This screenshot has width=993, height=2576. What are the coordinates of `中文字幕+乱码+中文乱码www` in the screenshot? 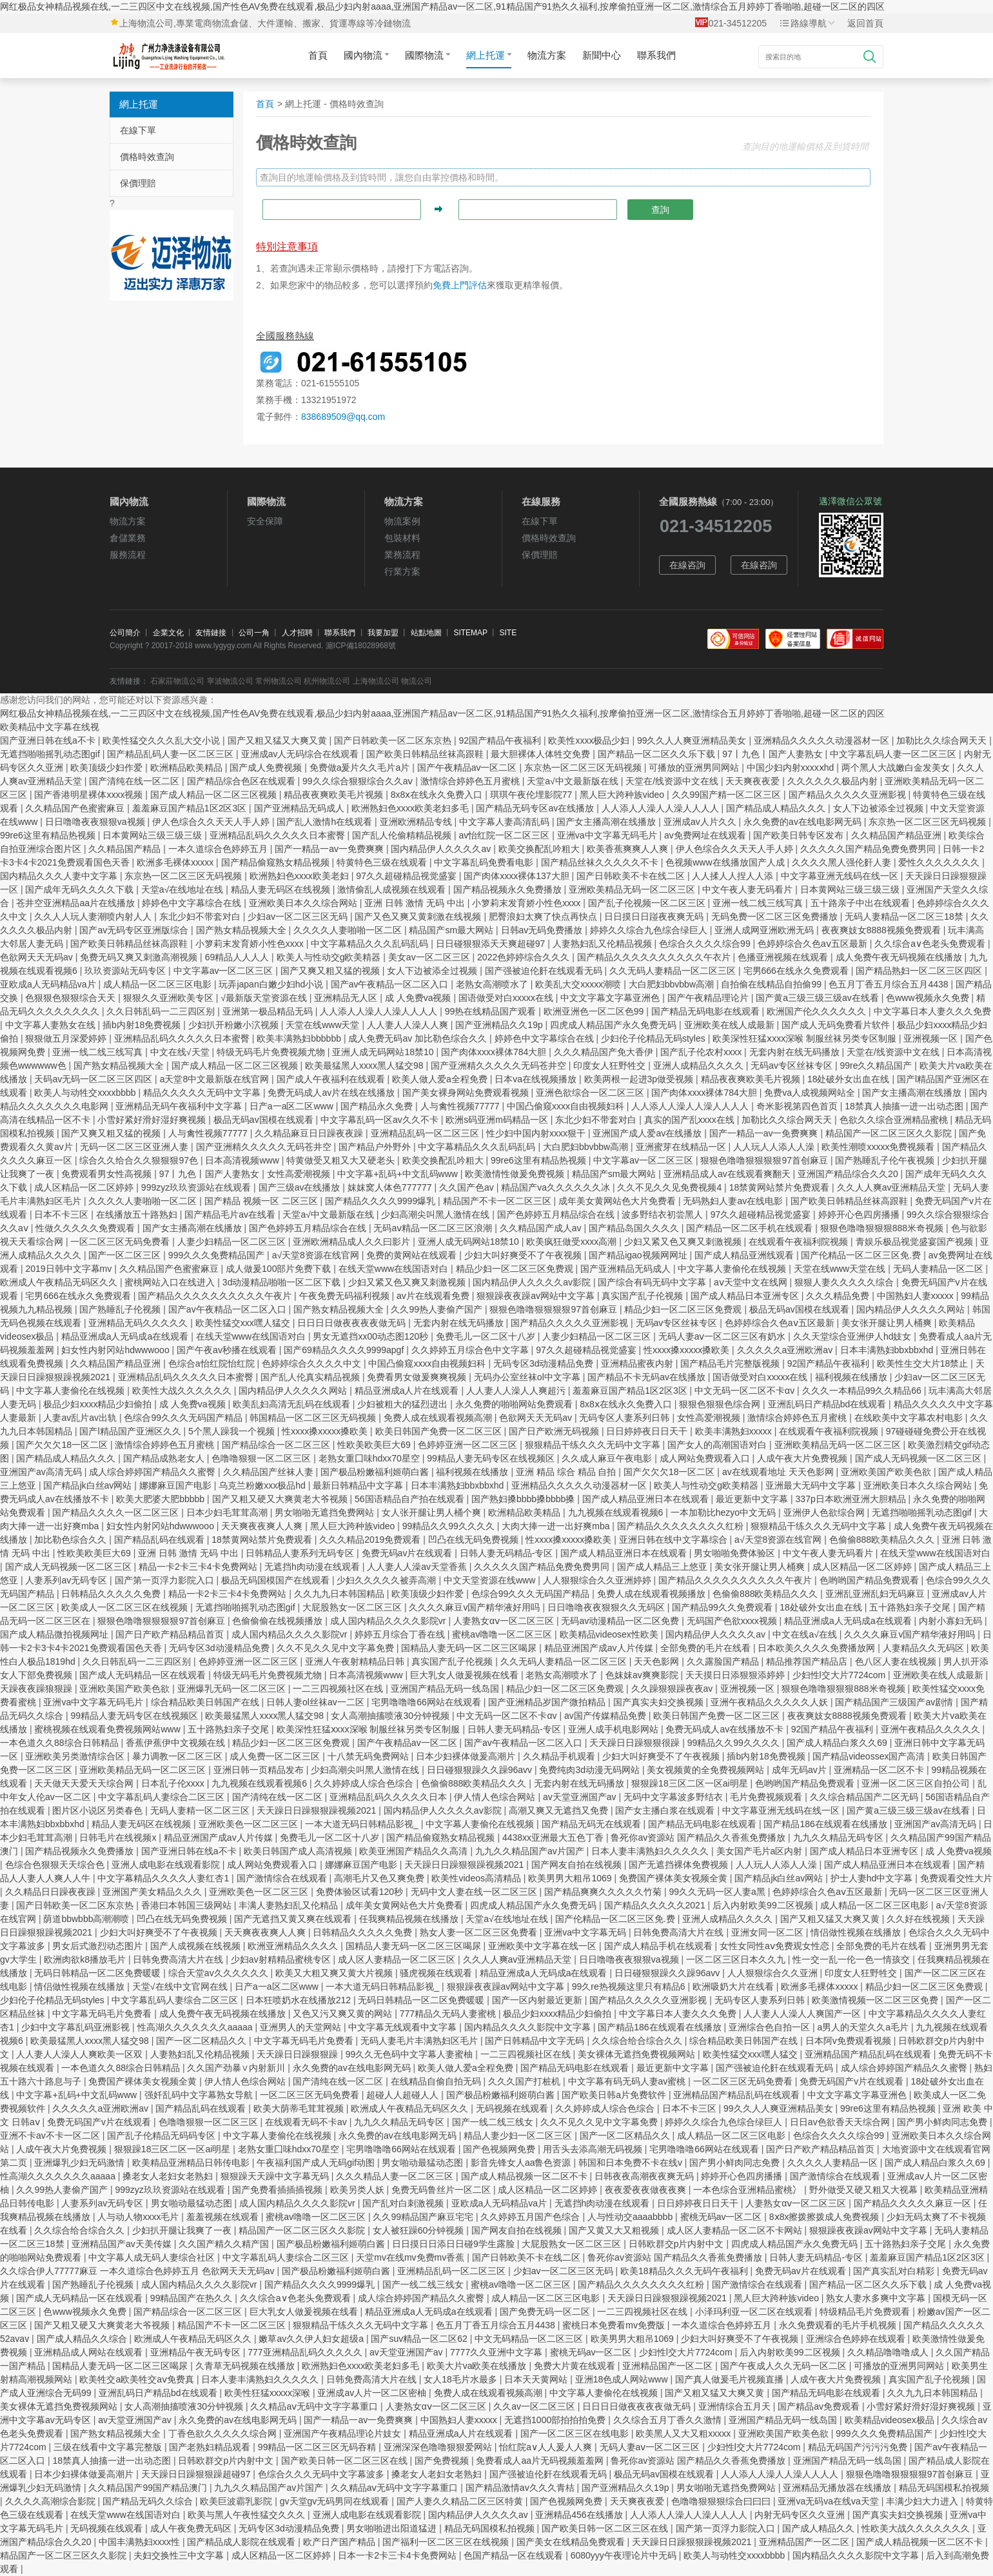 It's located at (398, 1174).